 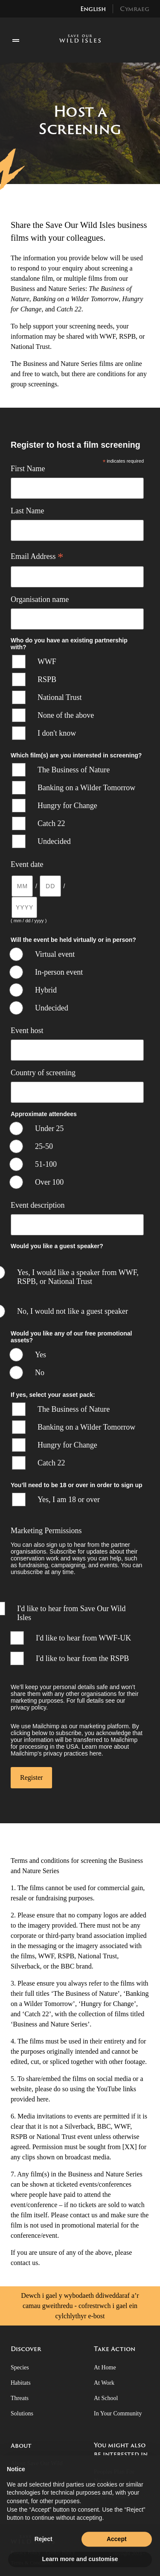 I want to click on Threats, so click(x=20, y=2398).